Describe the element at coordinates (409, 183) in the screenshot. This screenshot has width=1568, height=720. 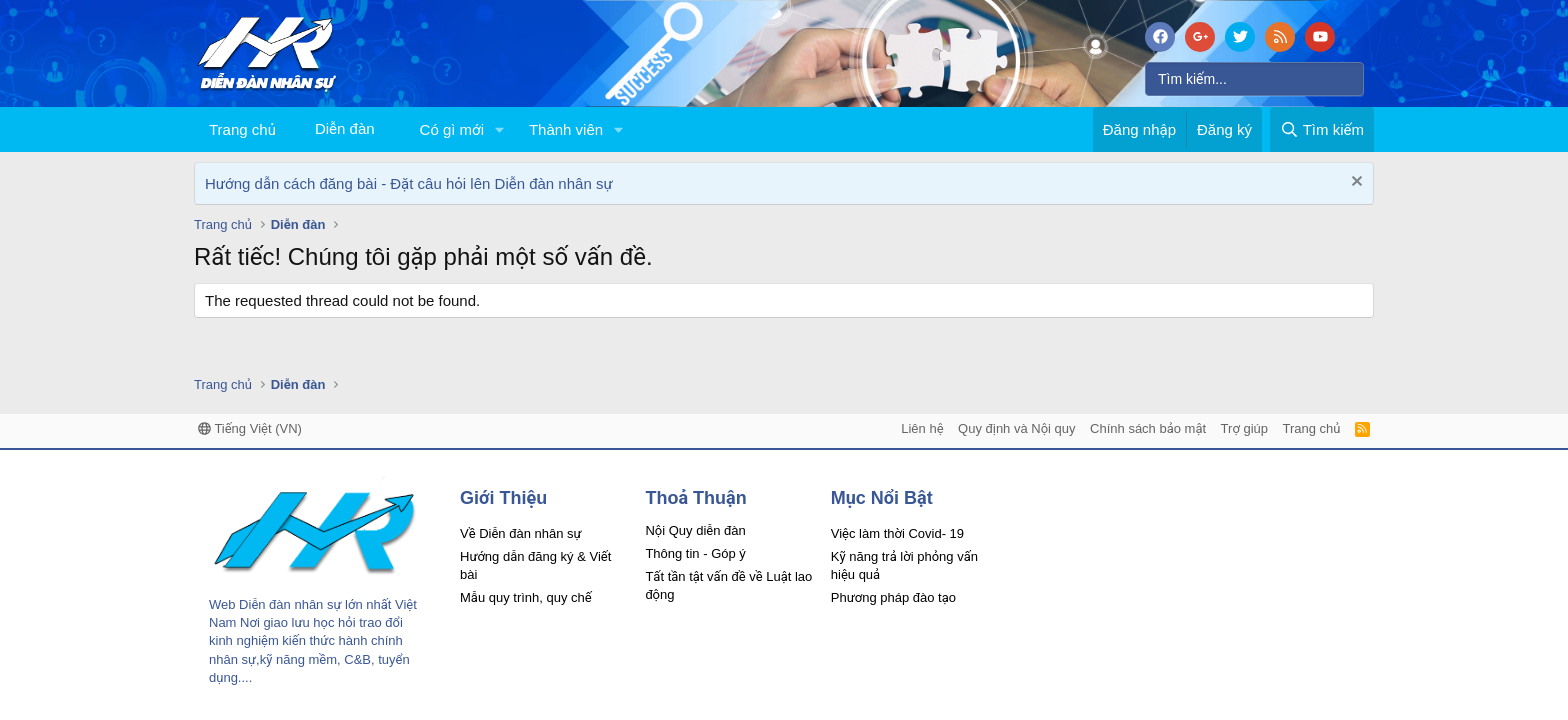
I see `Hướng dẫn cách đăng bài - Đặt câu hỏi lên Diễn đàn nhân sự` at that location.